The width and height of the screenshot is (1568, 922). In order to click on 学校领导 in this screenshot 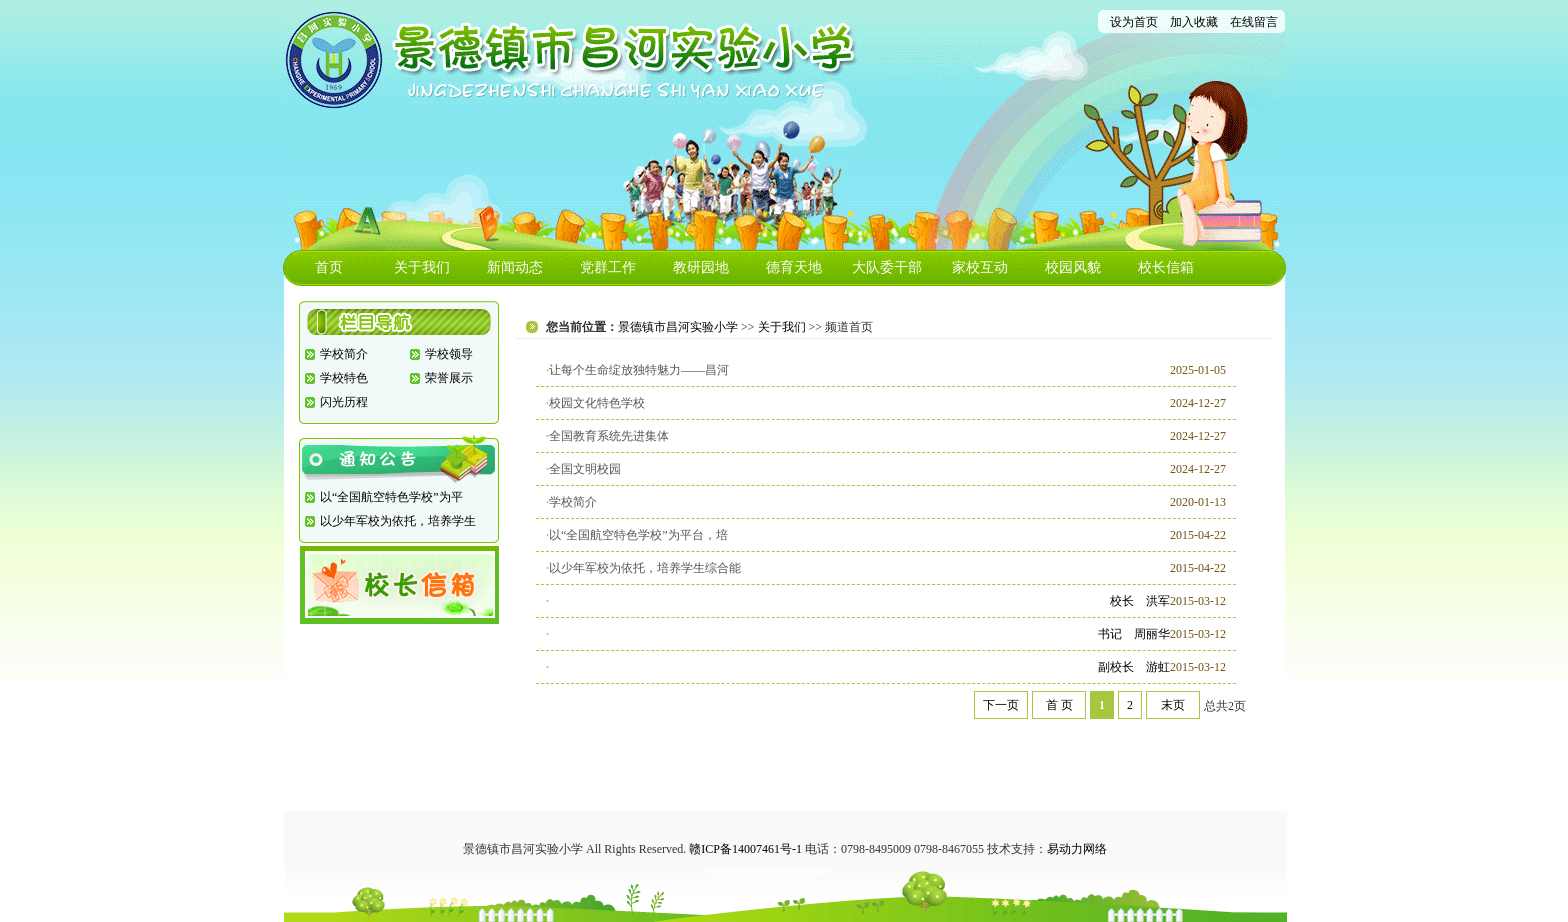, I will do `click(449, 354)`.